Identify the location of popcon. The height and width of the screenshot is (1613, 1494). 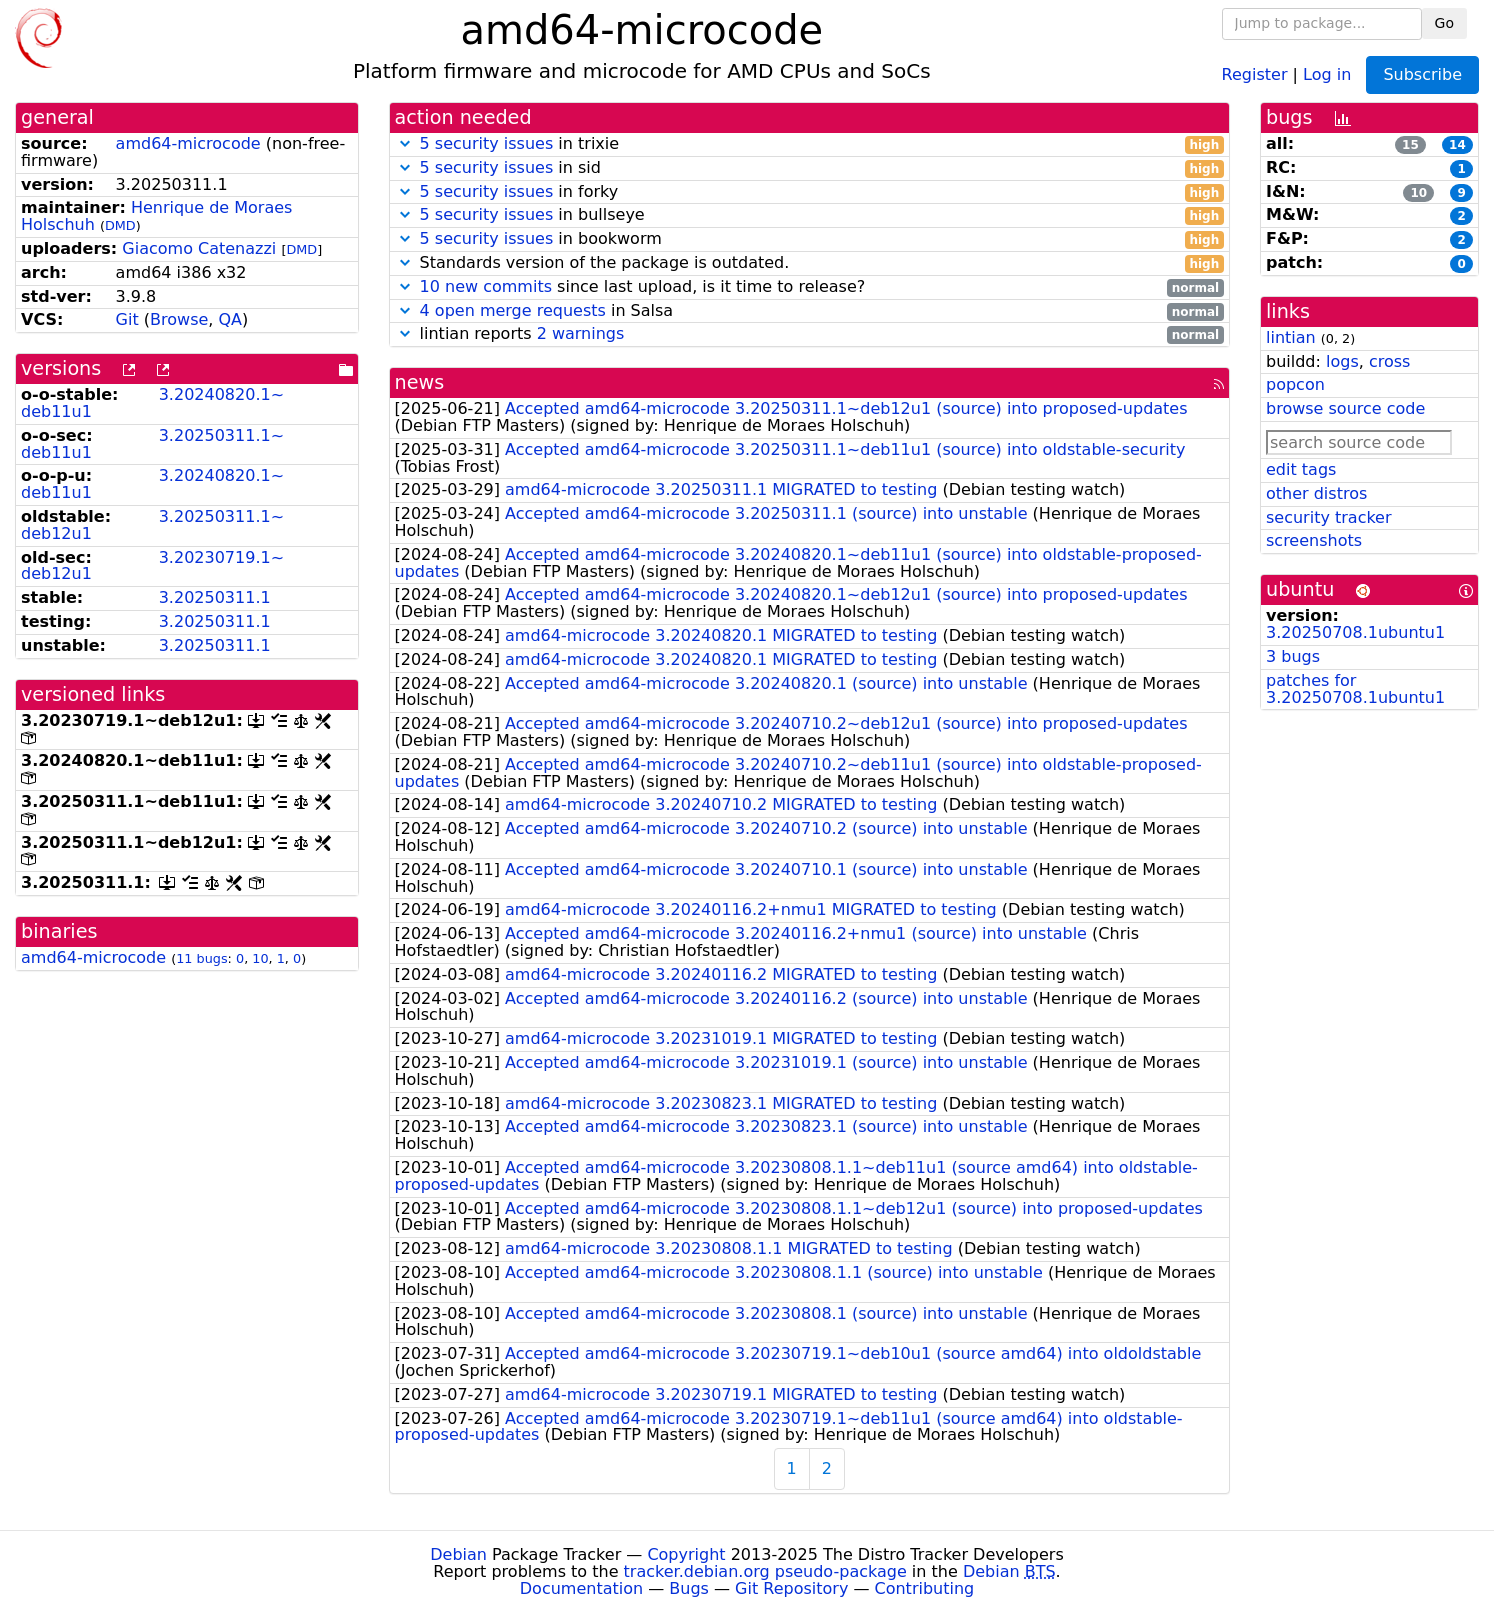
(1295, 384).